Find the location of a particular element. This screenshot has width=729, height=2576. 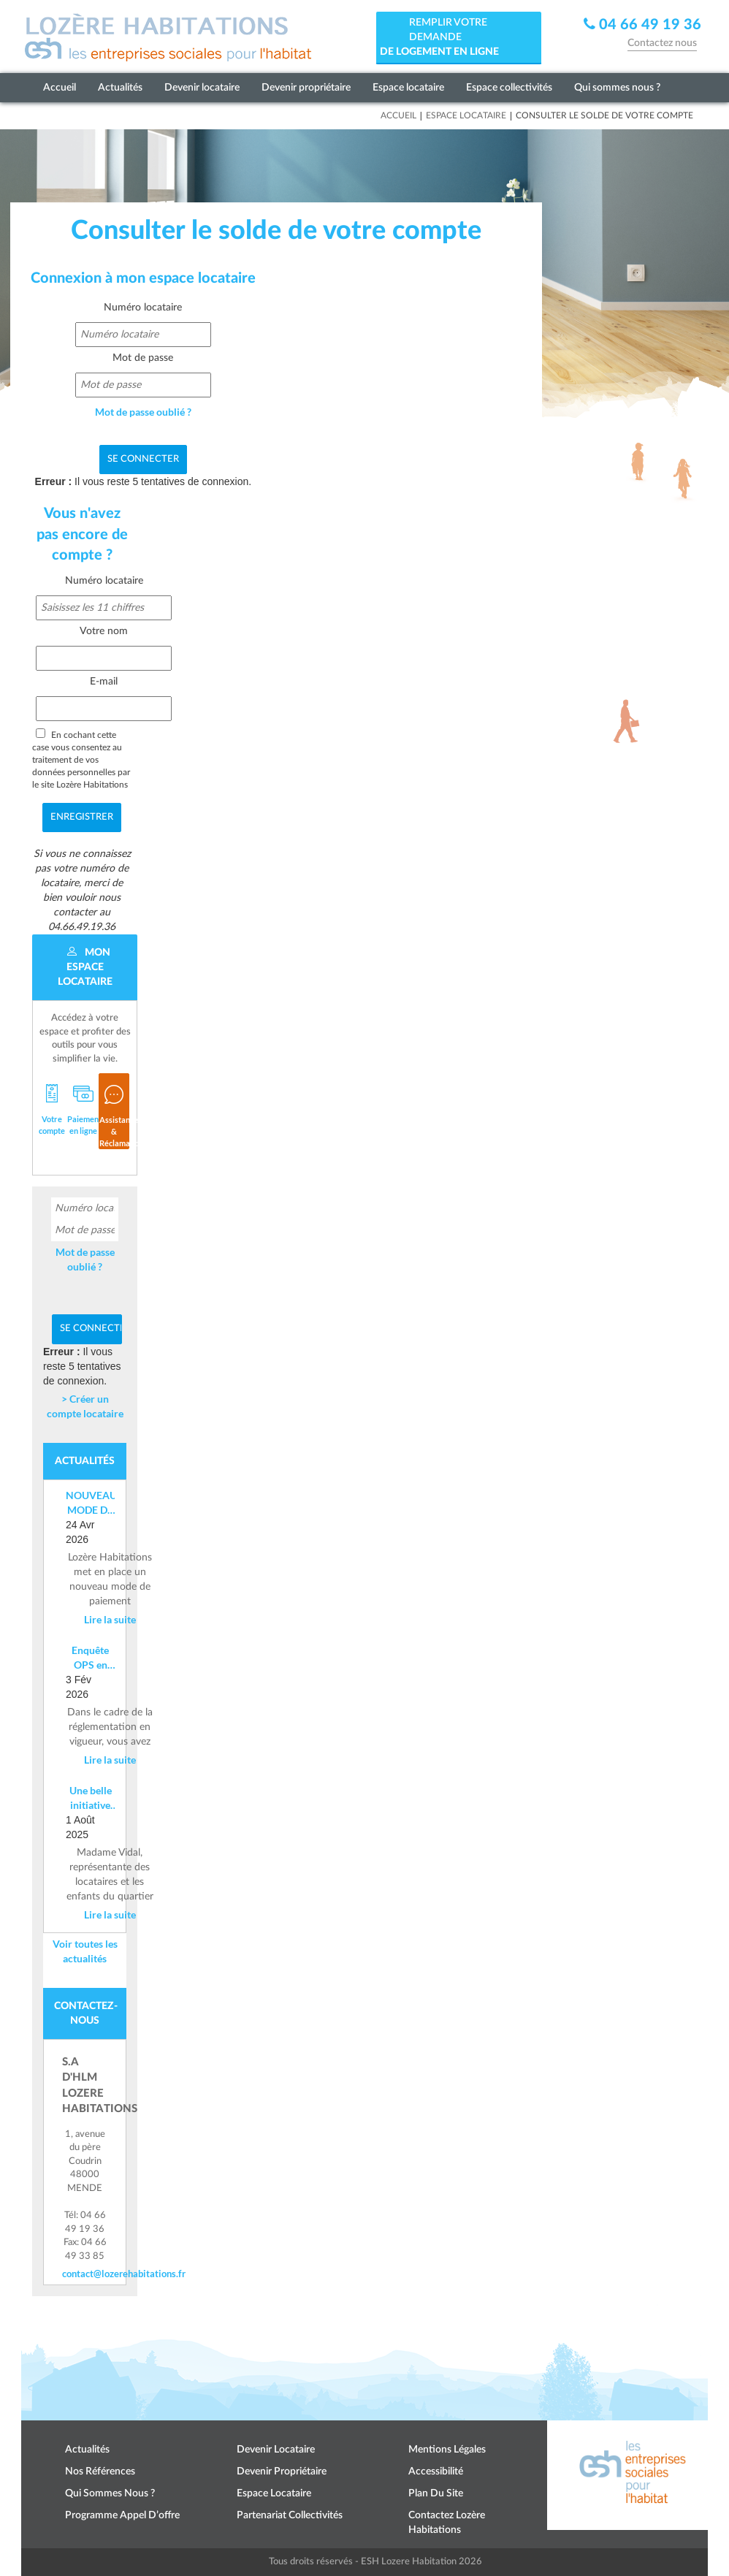

contact@lozerehabitations.fr is located at coordinates (84, 2273).